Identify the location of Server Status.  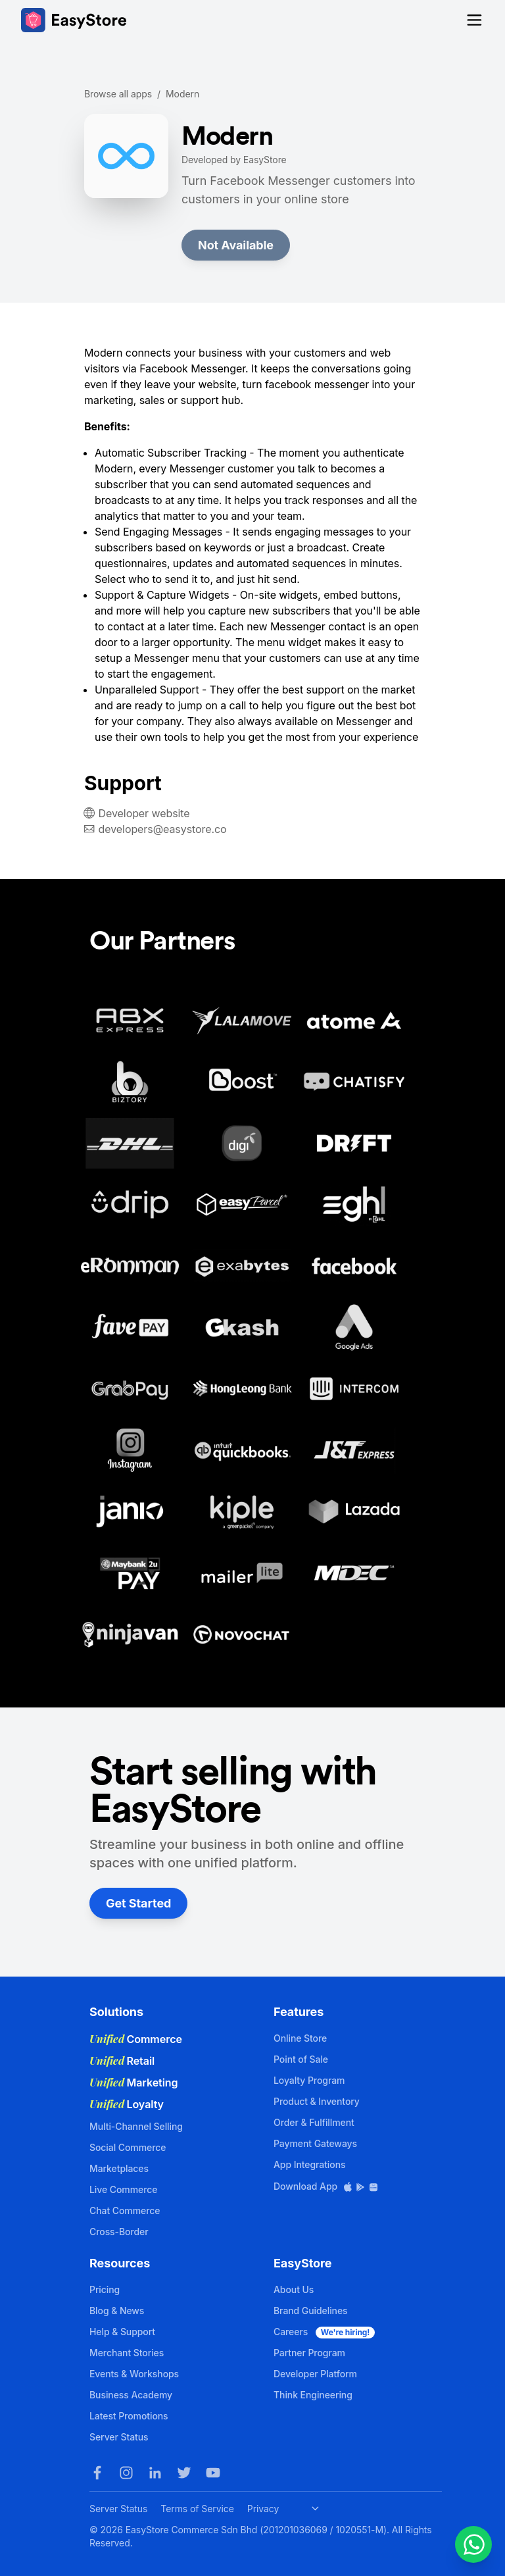
(119, 2436).